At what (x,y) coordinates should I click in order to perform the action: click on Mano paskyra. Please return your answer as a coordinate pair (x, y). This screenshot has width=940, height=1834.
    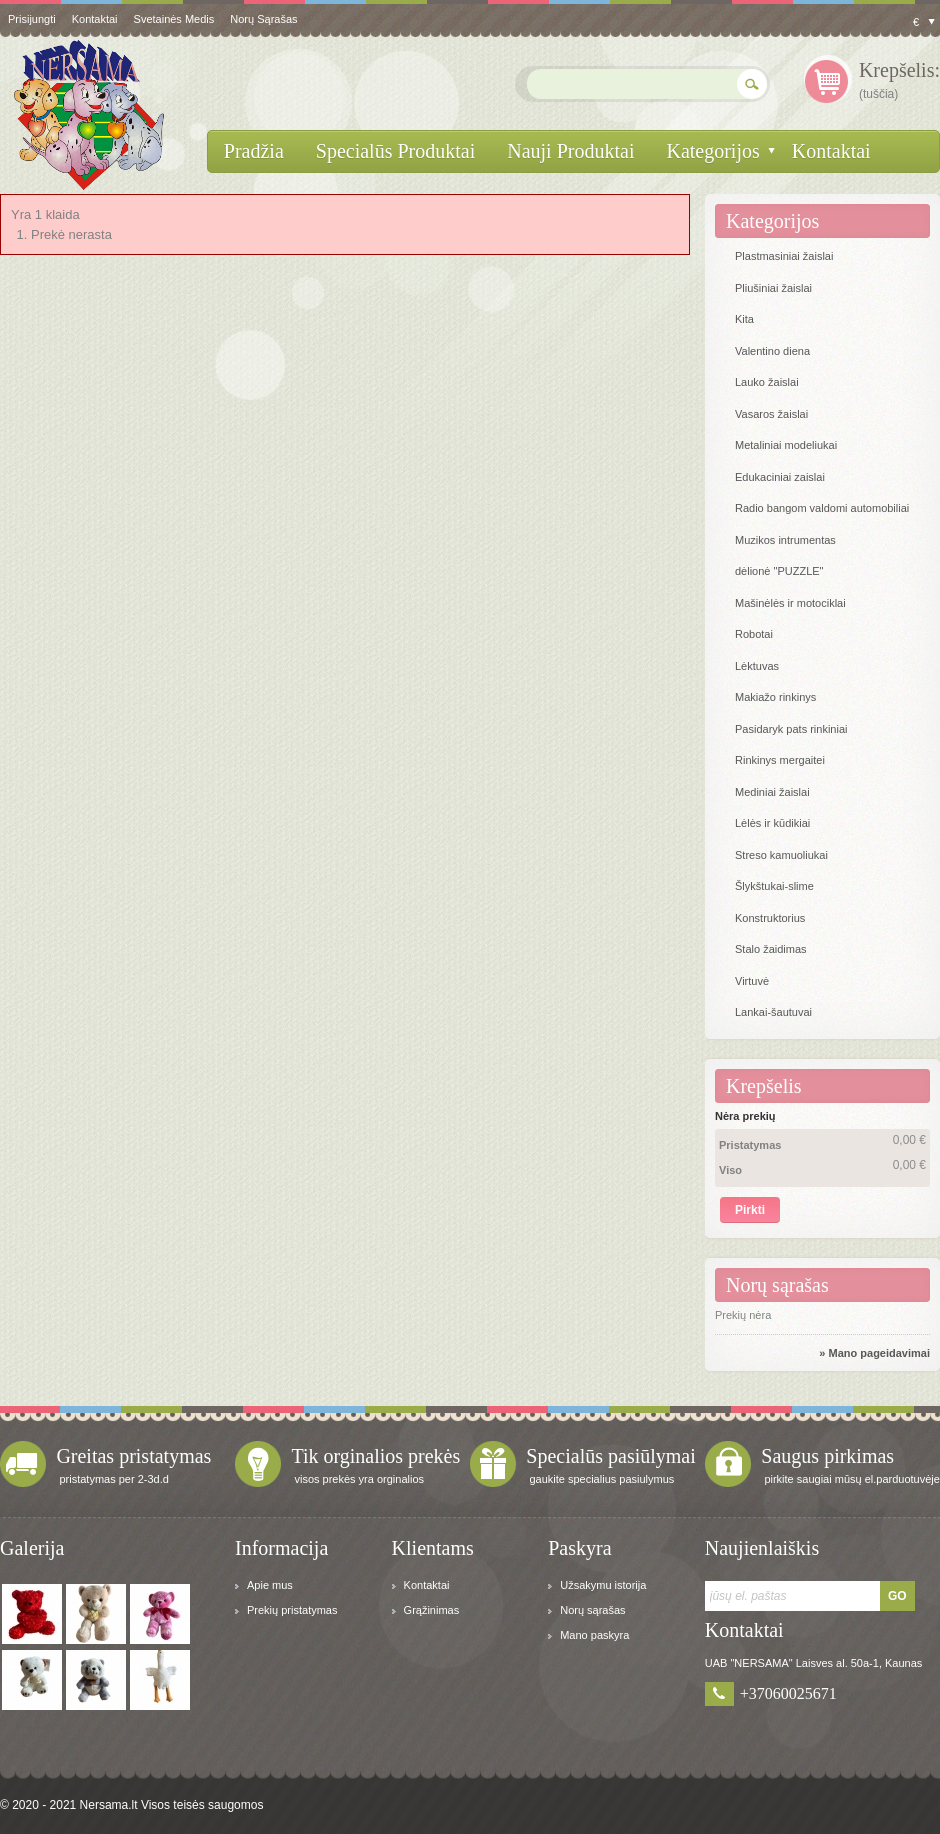
    Looking at the image, I should click on (594, 1635).